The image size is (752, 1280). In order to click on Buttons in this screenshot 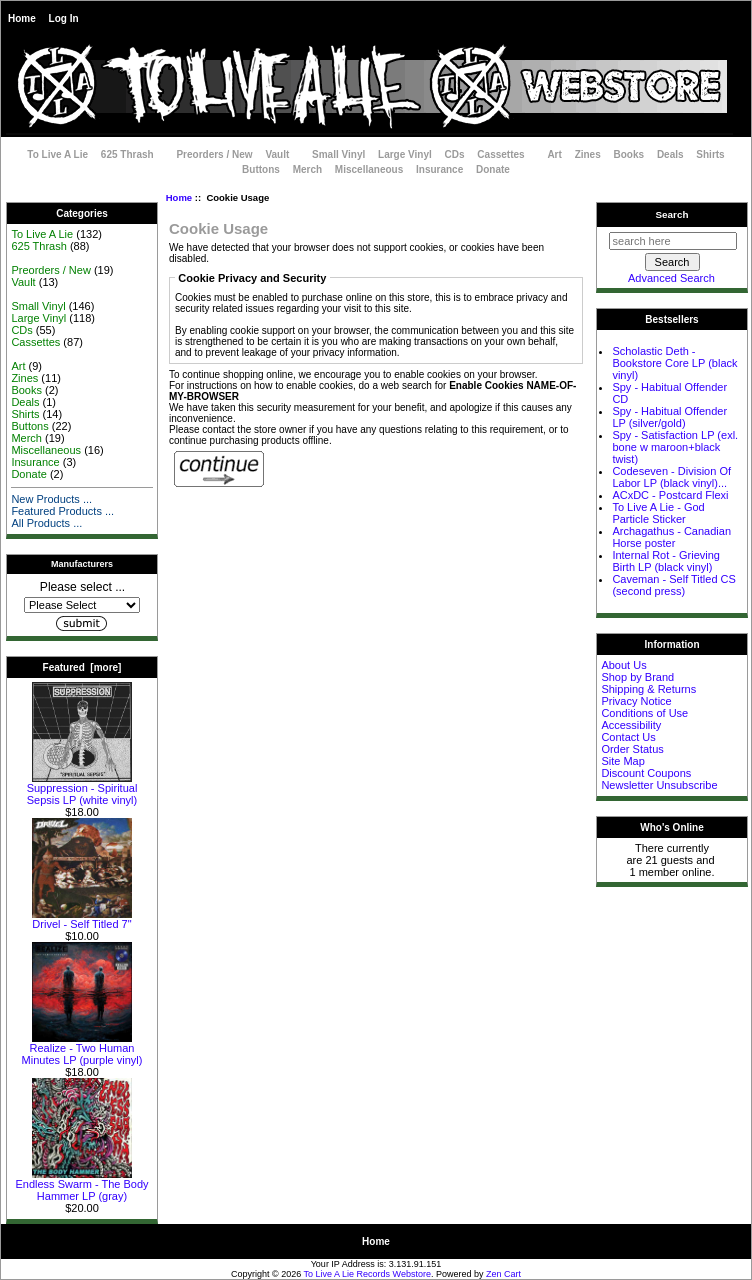, I will do `click(261, 169)`.